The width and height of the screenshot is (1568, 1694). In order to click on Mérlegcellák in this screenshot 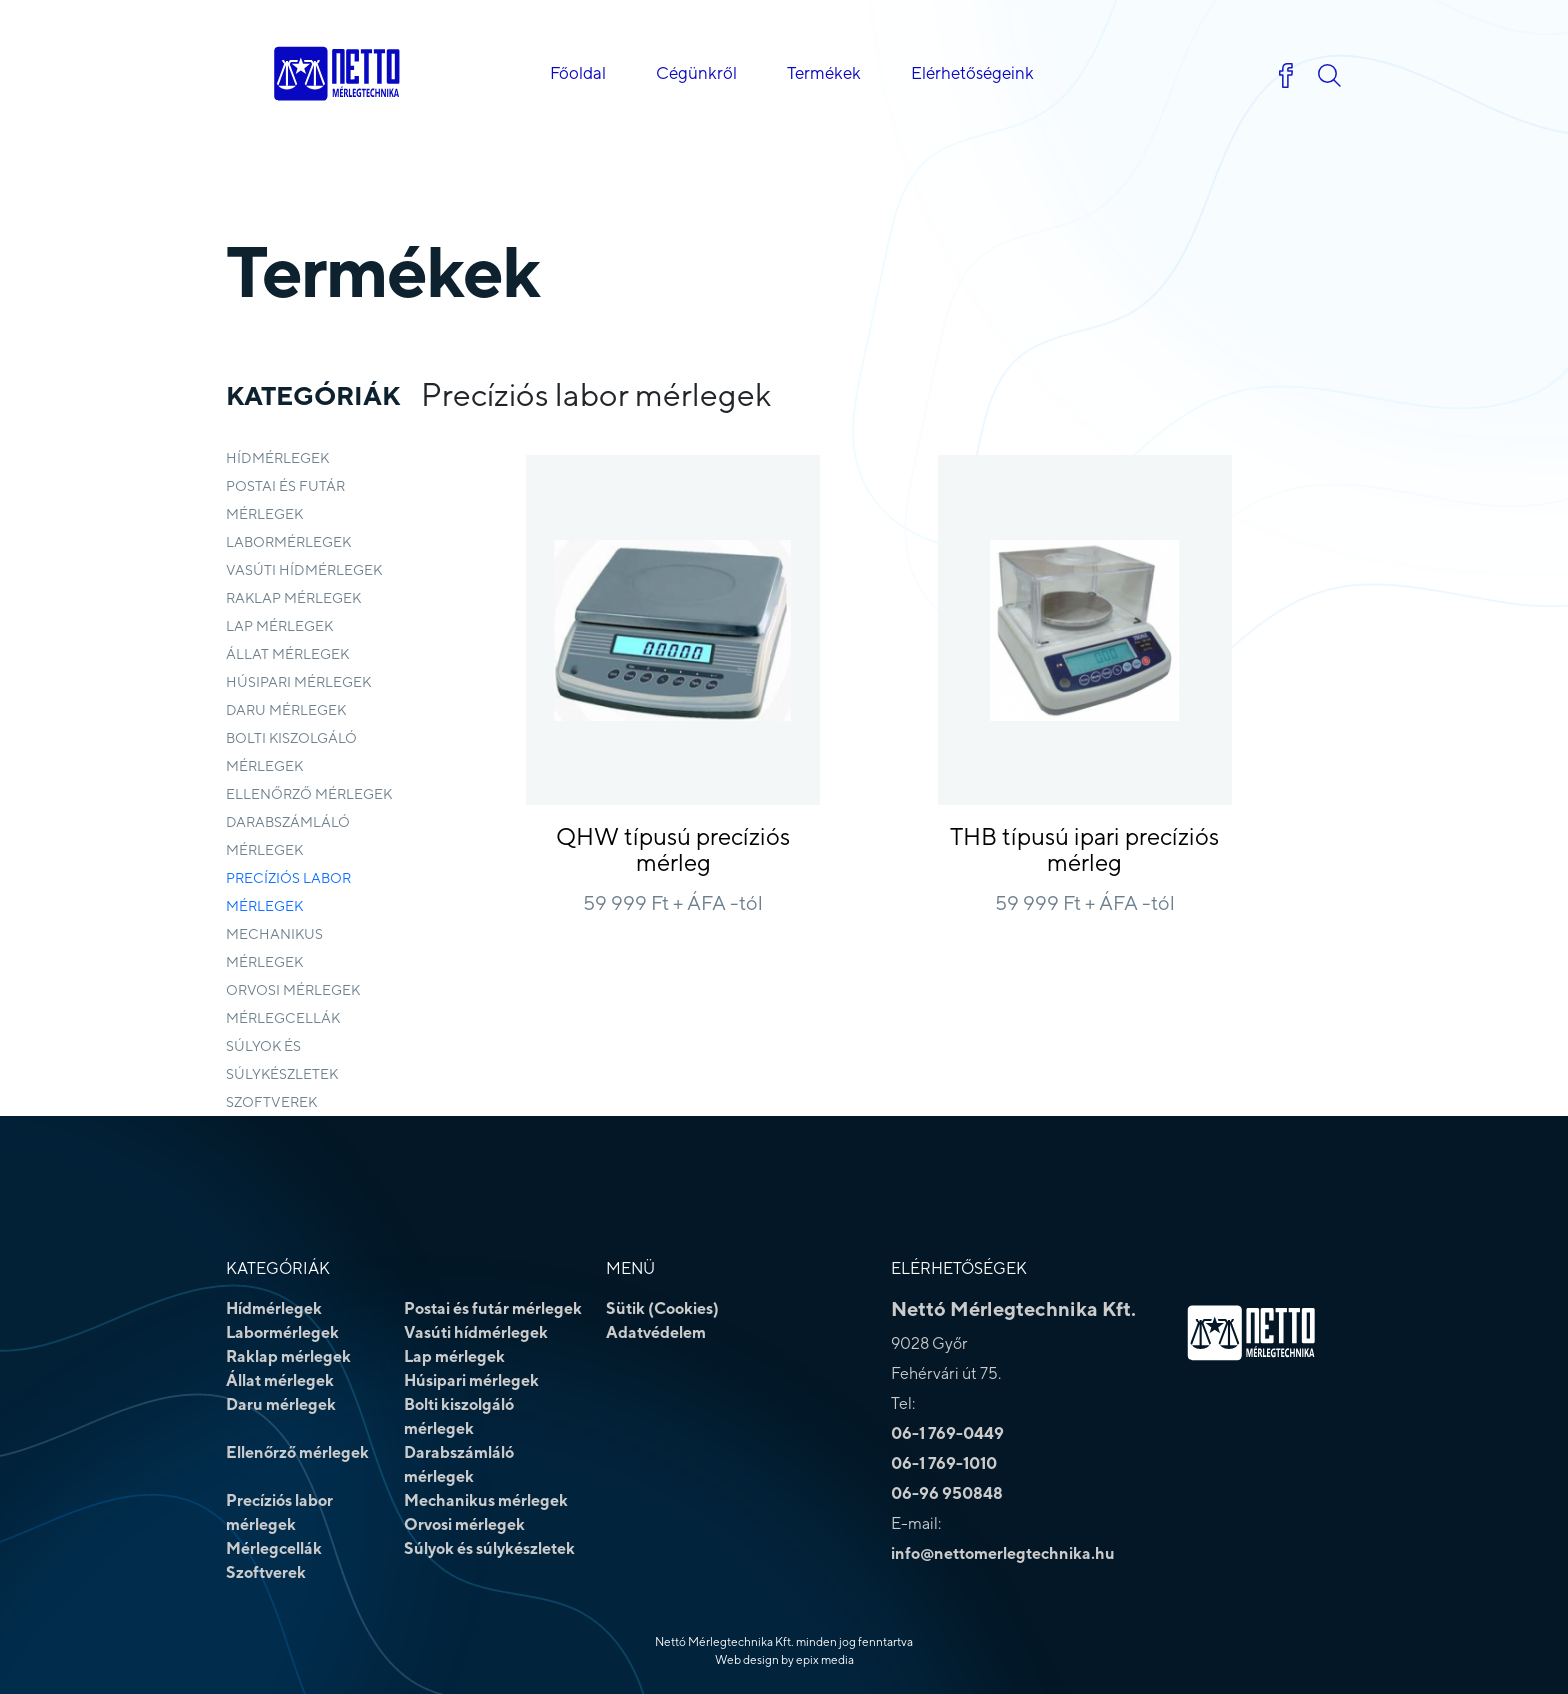, I will do `click(283, 1018)`.